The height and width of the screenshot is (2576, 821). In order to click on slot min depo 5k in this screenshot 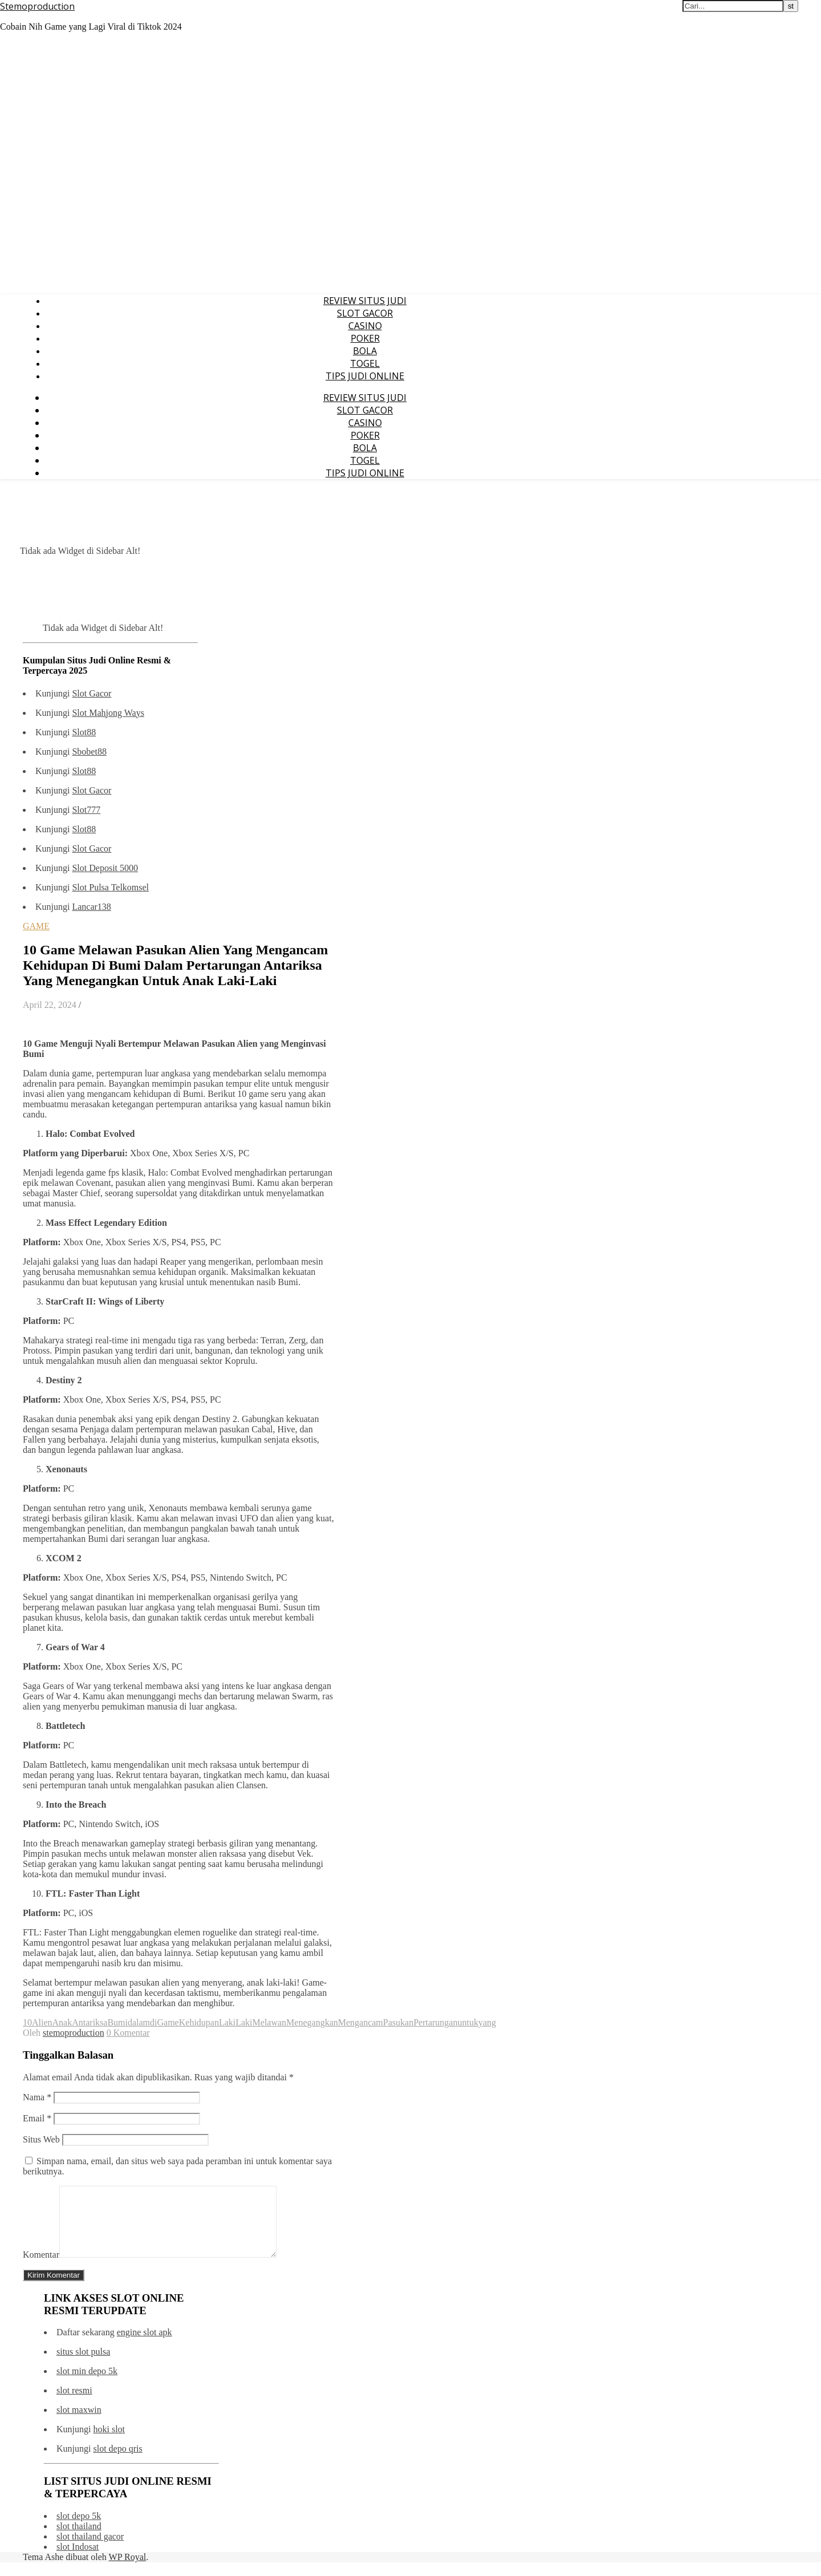, I will do `click(86, 2384)`.